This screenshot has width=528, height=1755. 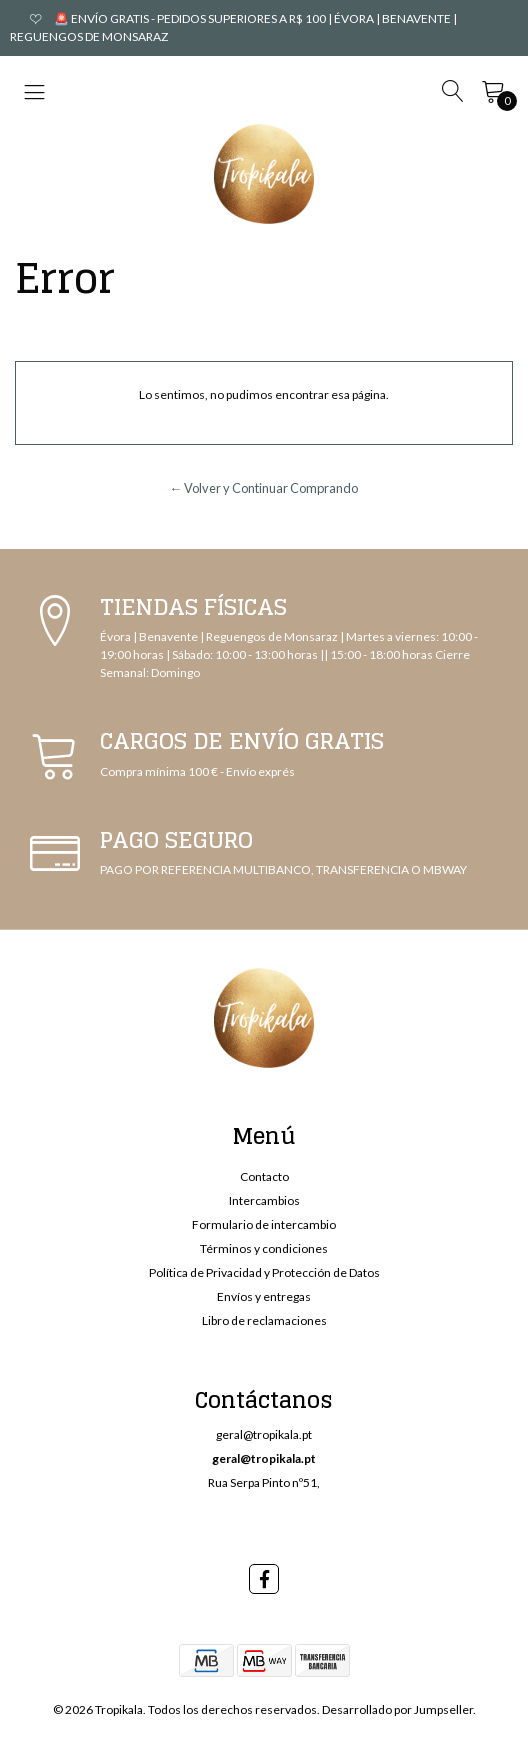 What do you see at coordinates (264, 1200) in the screenshot?
I see `Intercambios` at bounding box center [264, 1200].